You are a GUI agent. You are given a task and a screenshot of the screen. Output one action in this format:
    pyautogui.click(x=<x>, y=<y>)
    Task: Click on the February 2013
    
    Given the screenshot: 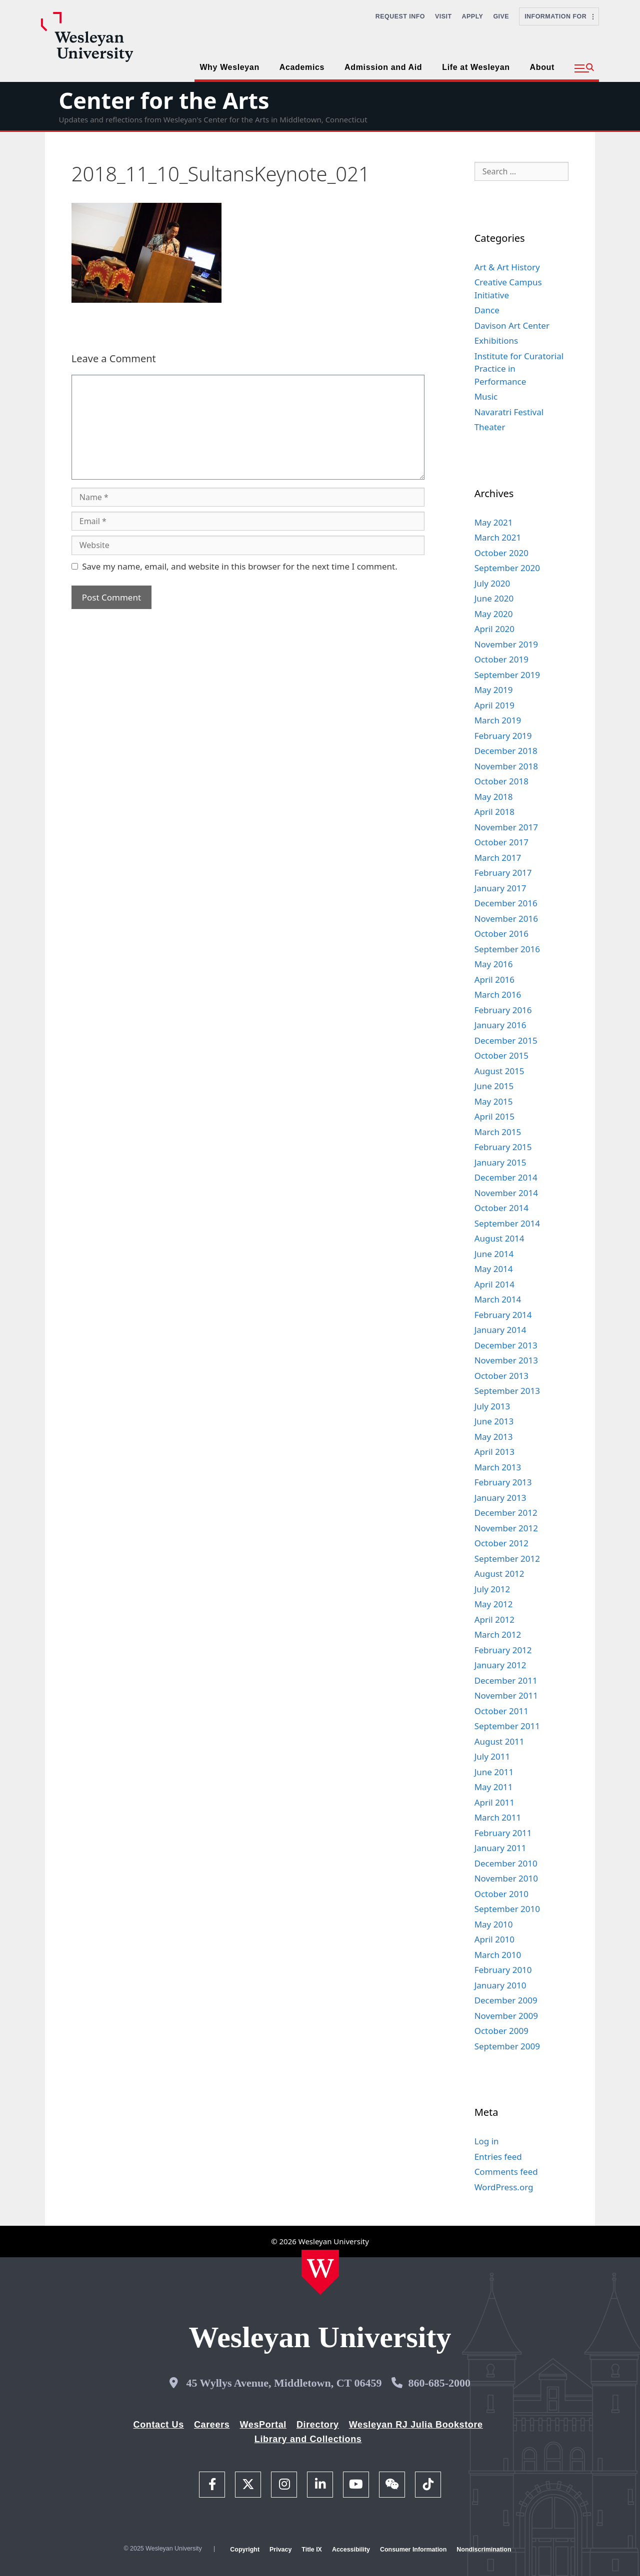 What is the action you would take?
    pyautogui.click(x=503, y=1482)
    